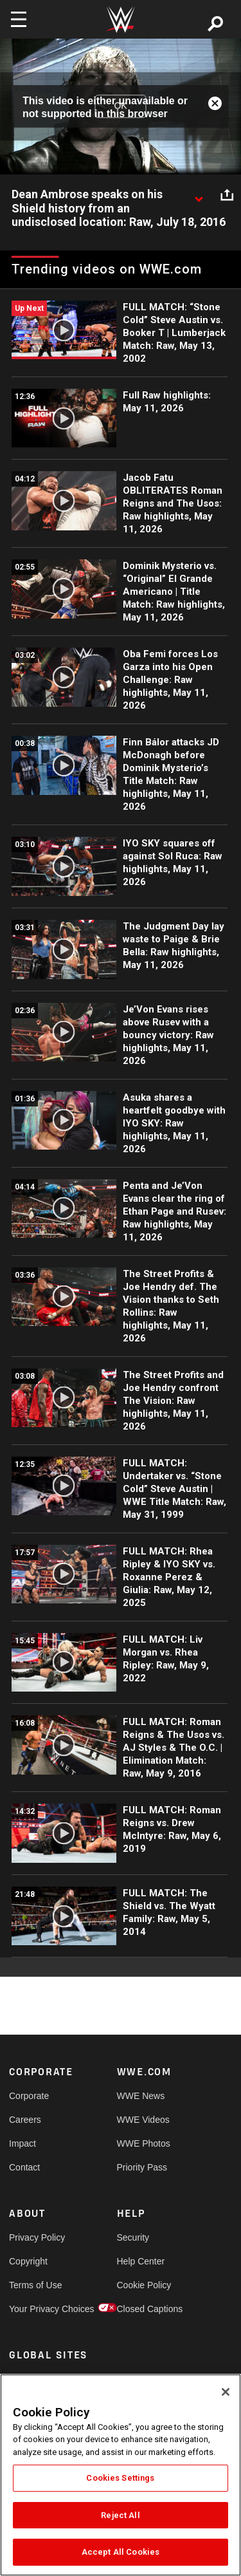 Image resolution: width=241 pixels, height=2576 pixels. What do you see at coordinates (225, 2392) in the screenshot?
I see `[Close]` at bounding box center [225, 2392].